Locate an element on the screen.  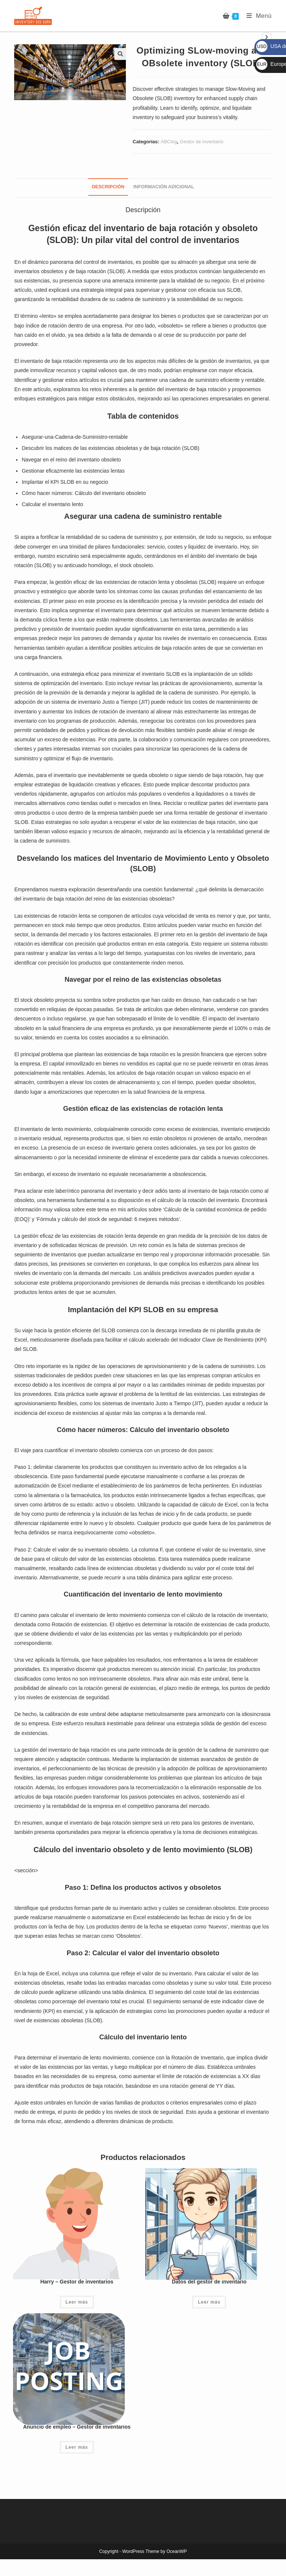
Datos del gestor de inventario is located at coordinates (209, 2282).